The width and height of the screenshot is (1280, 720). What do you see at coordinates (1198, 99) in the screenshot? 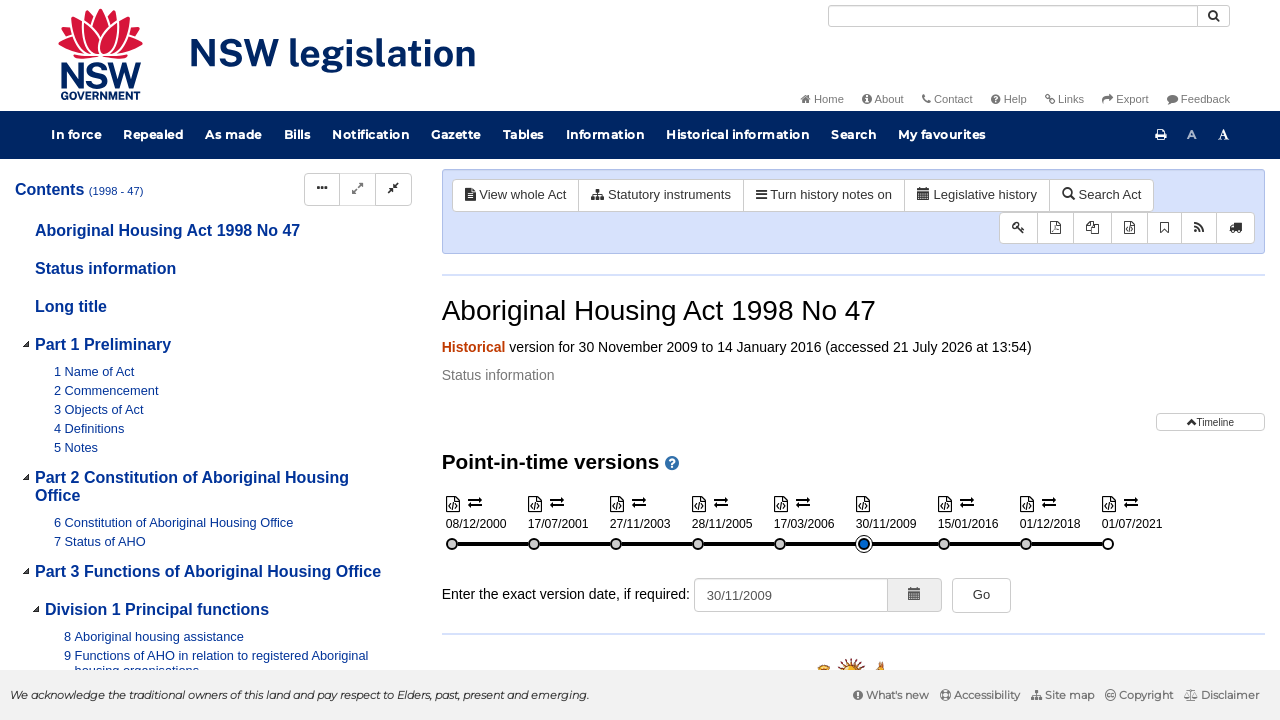
I see `Feedback` at bounding box center [1198, 99].